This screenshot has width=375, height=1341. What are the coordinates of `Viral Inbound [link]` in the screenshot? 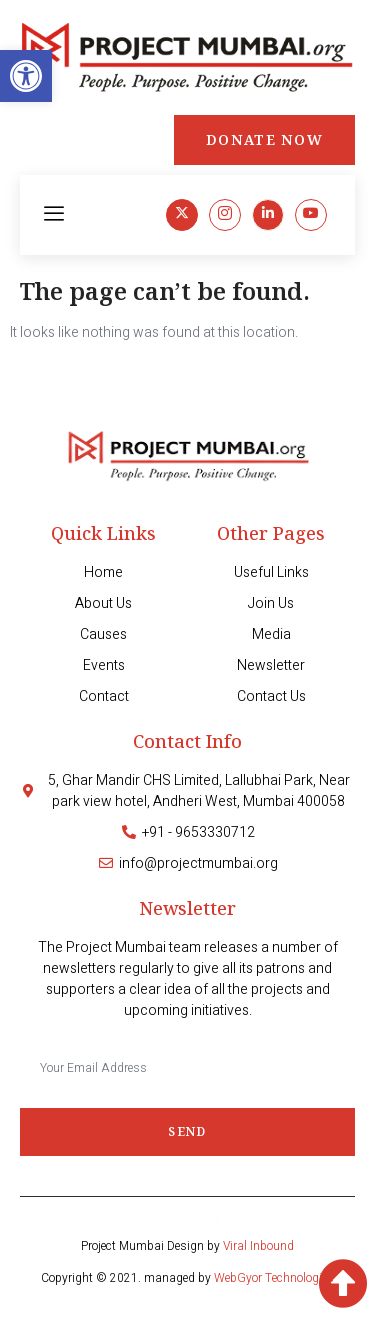 It's located at (258, 1246).